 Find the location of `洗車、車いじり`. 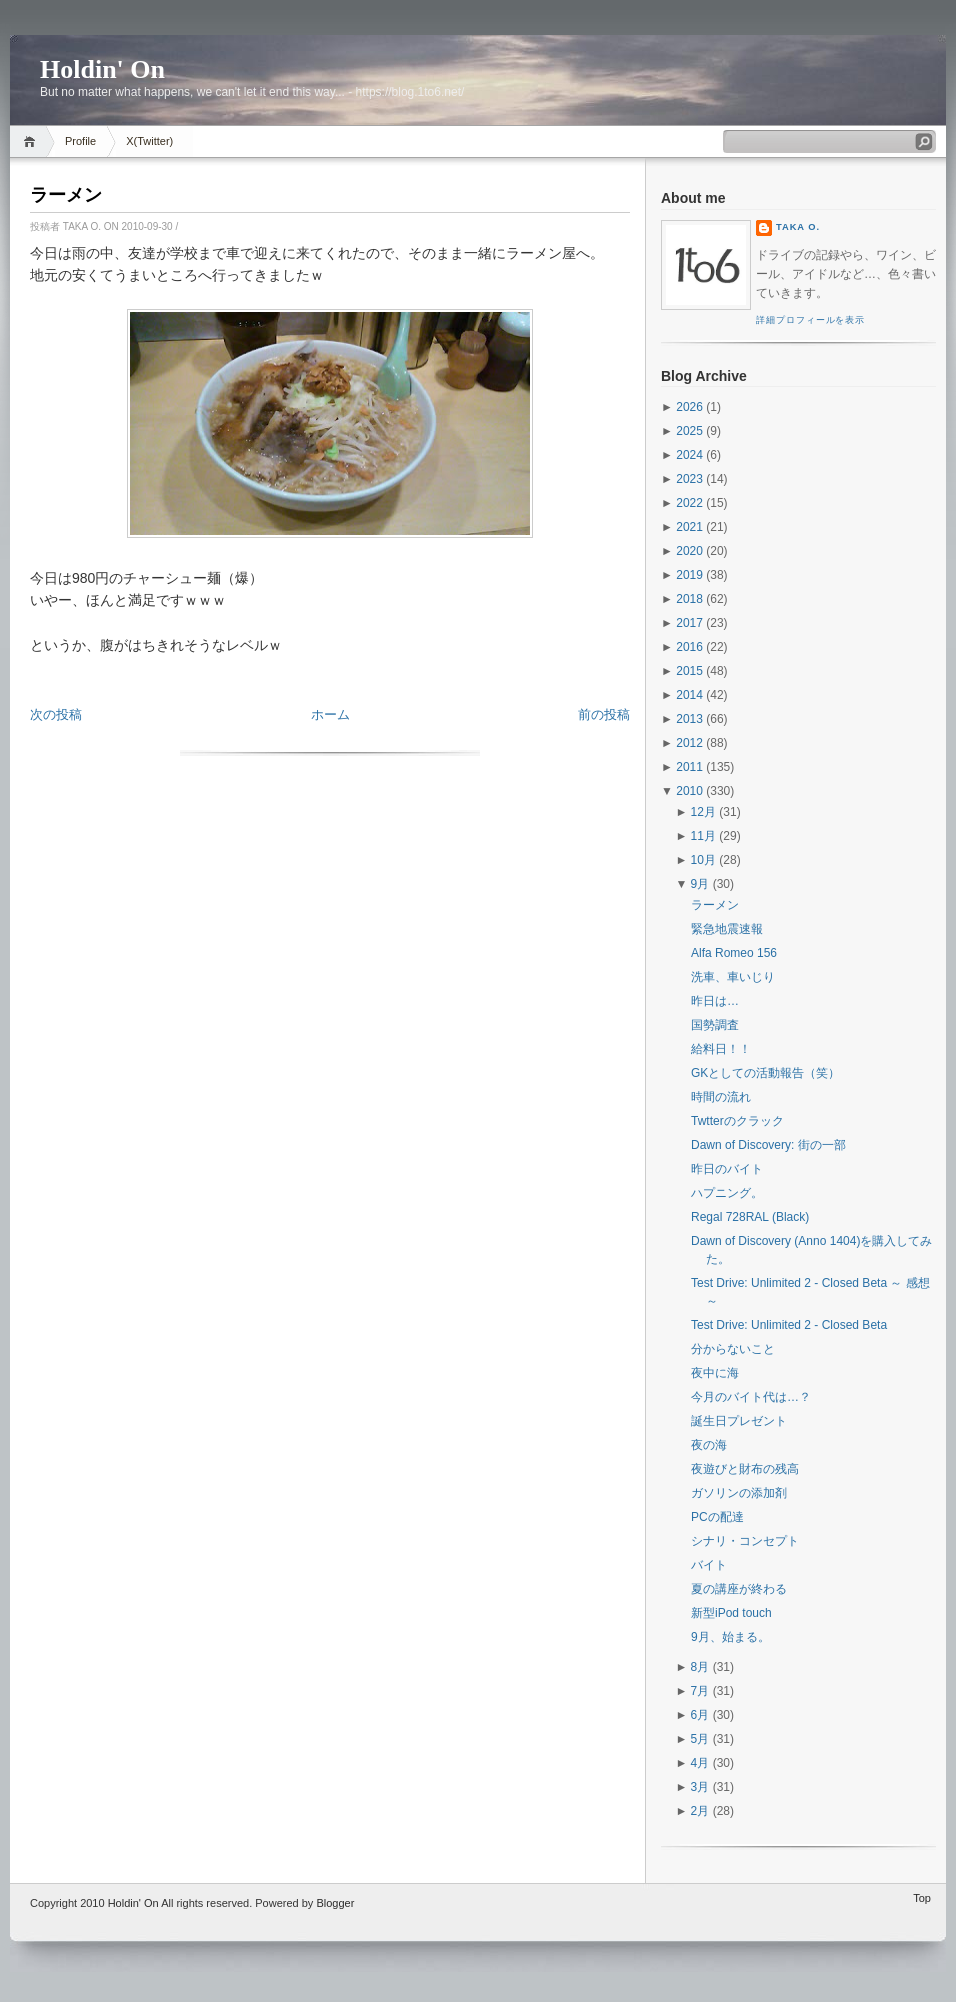

洗車、車いじり is located at coordinates (733, 977).